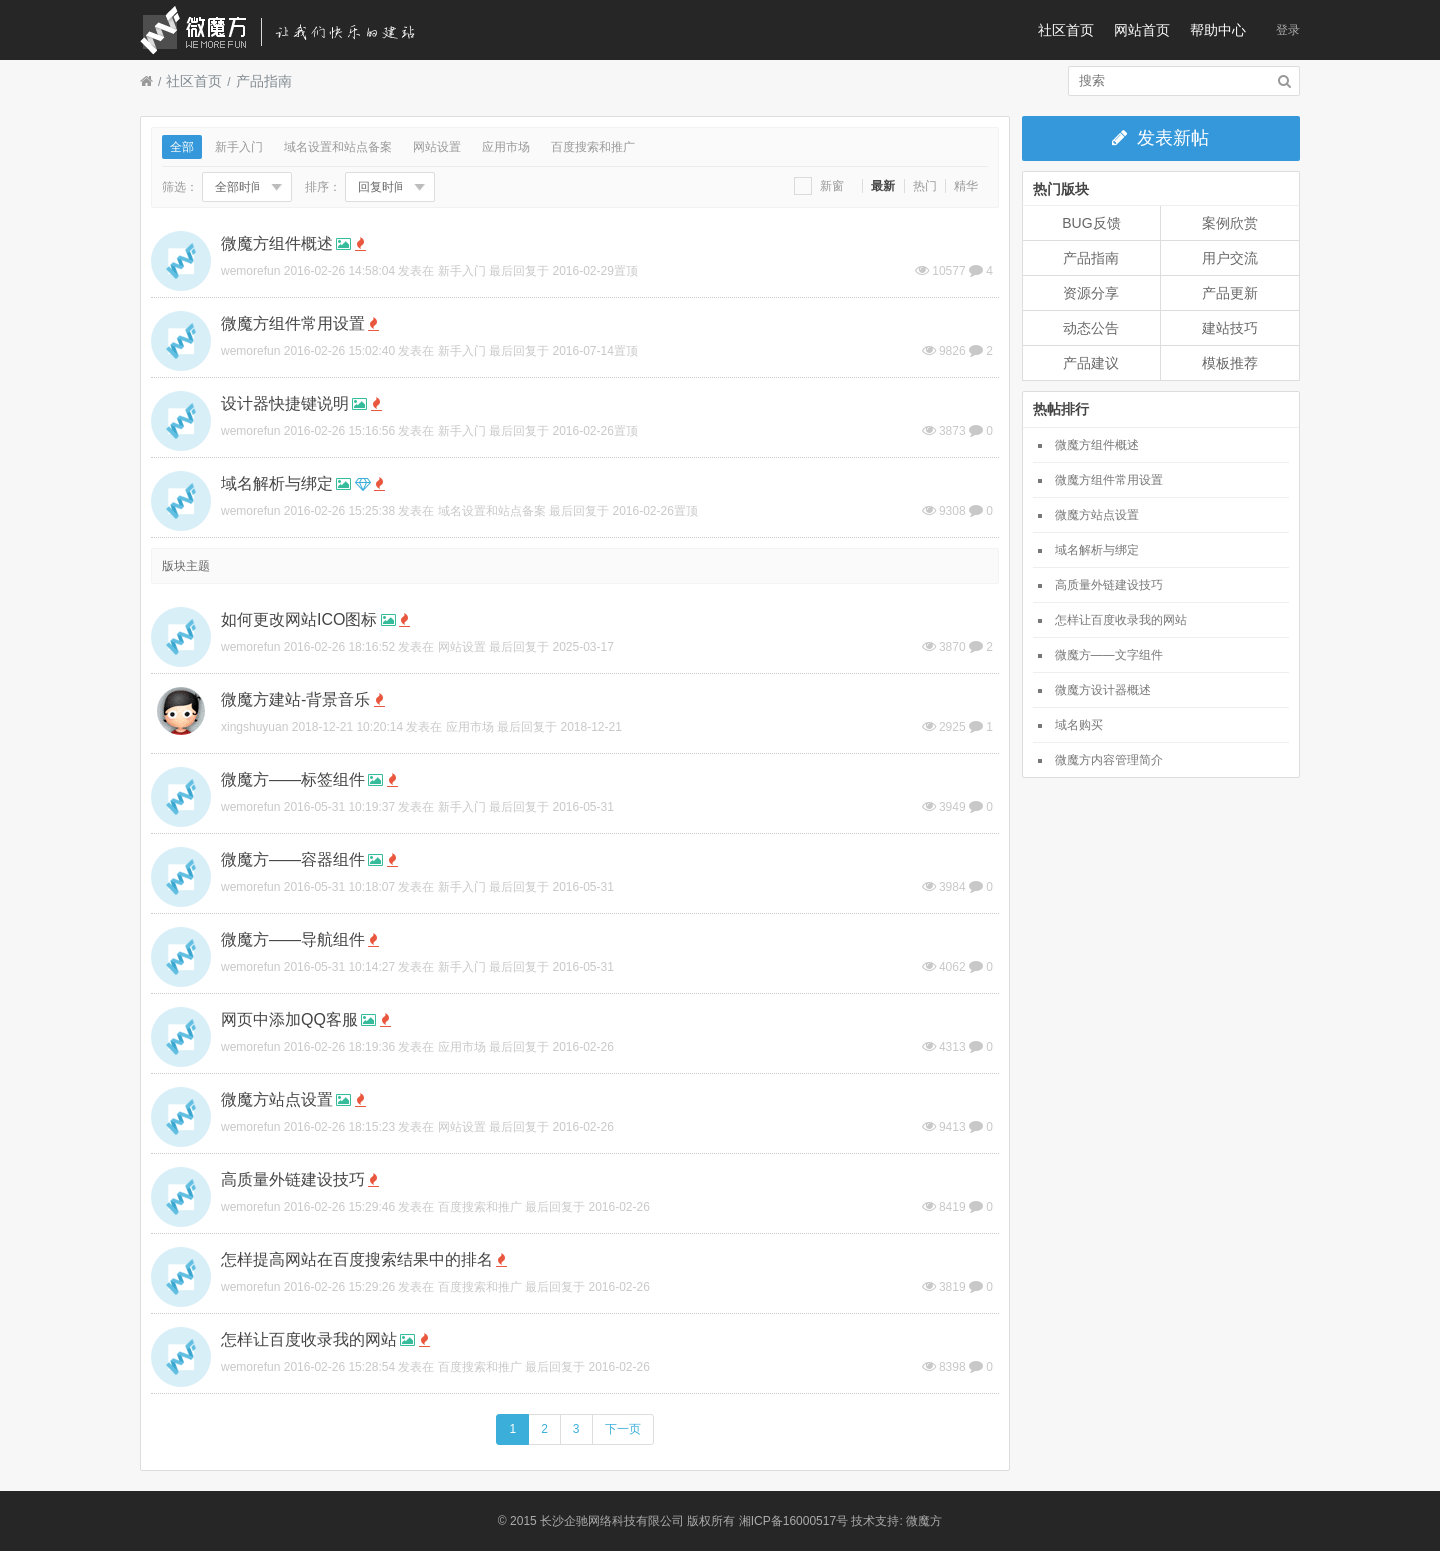 The image size is (1440, 1551). What do you see at coordinates (293, 939) in the screenshot?
I see `微魔方——导航组件` at bounding box center [293, 939].